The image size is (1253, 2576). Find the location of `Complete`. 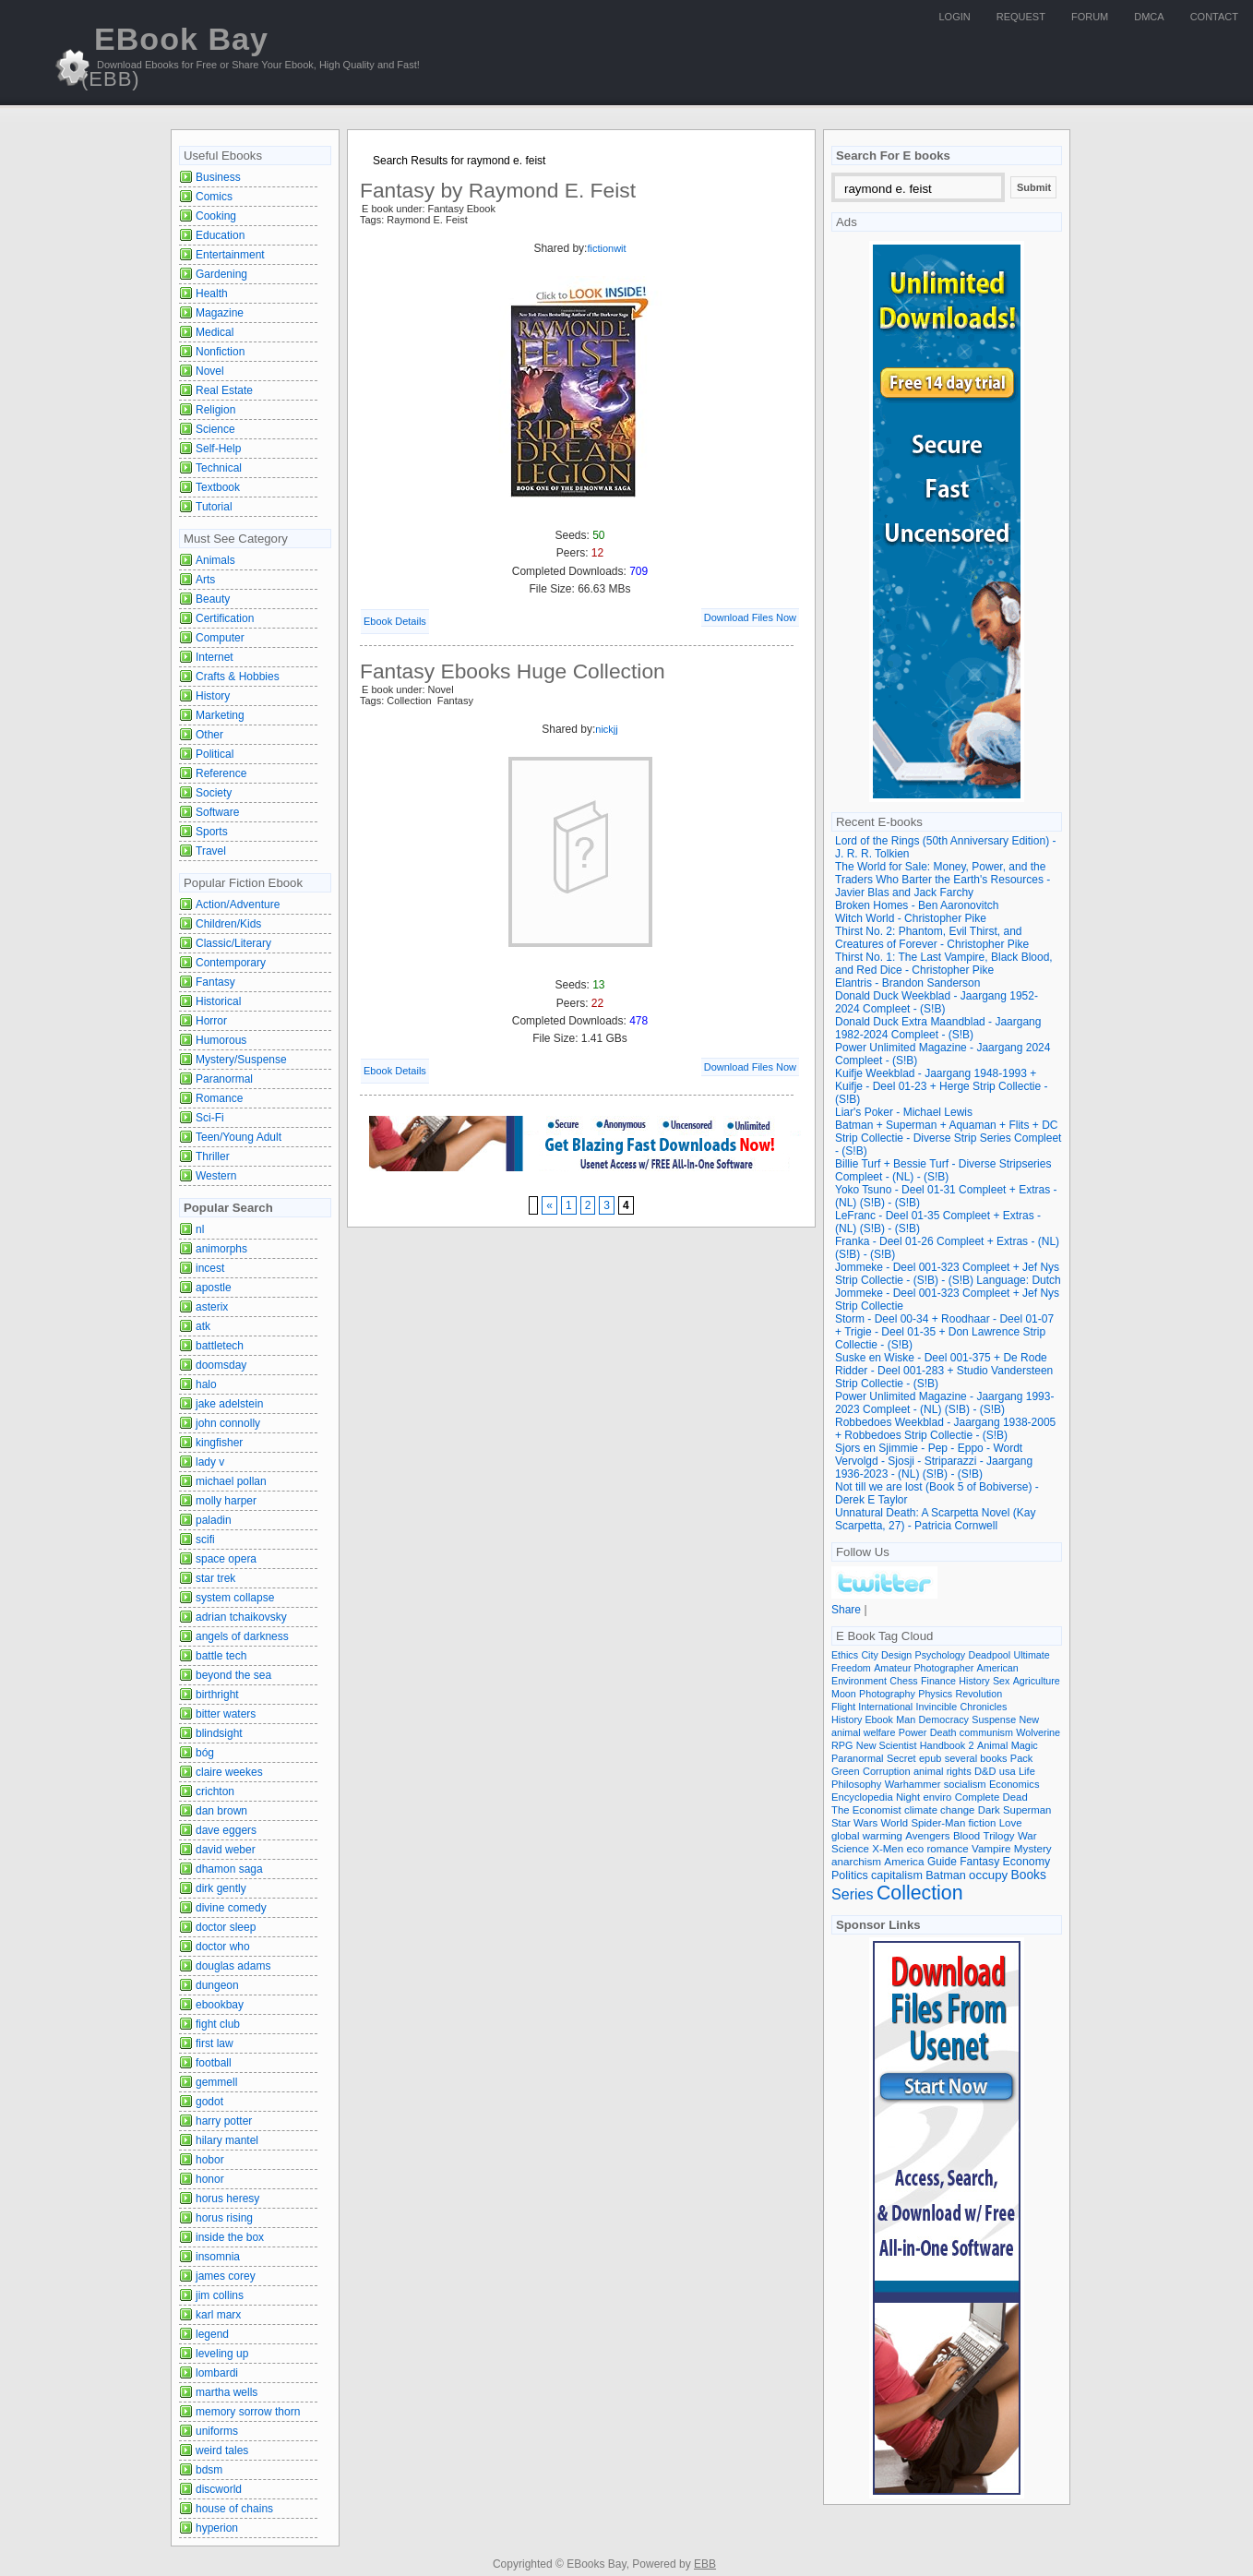

Complete is located at coordinates (977, 1797).